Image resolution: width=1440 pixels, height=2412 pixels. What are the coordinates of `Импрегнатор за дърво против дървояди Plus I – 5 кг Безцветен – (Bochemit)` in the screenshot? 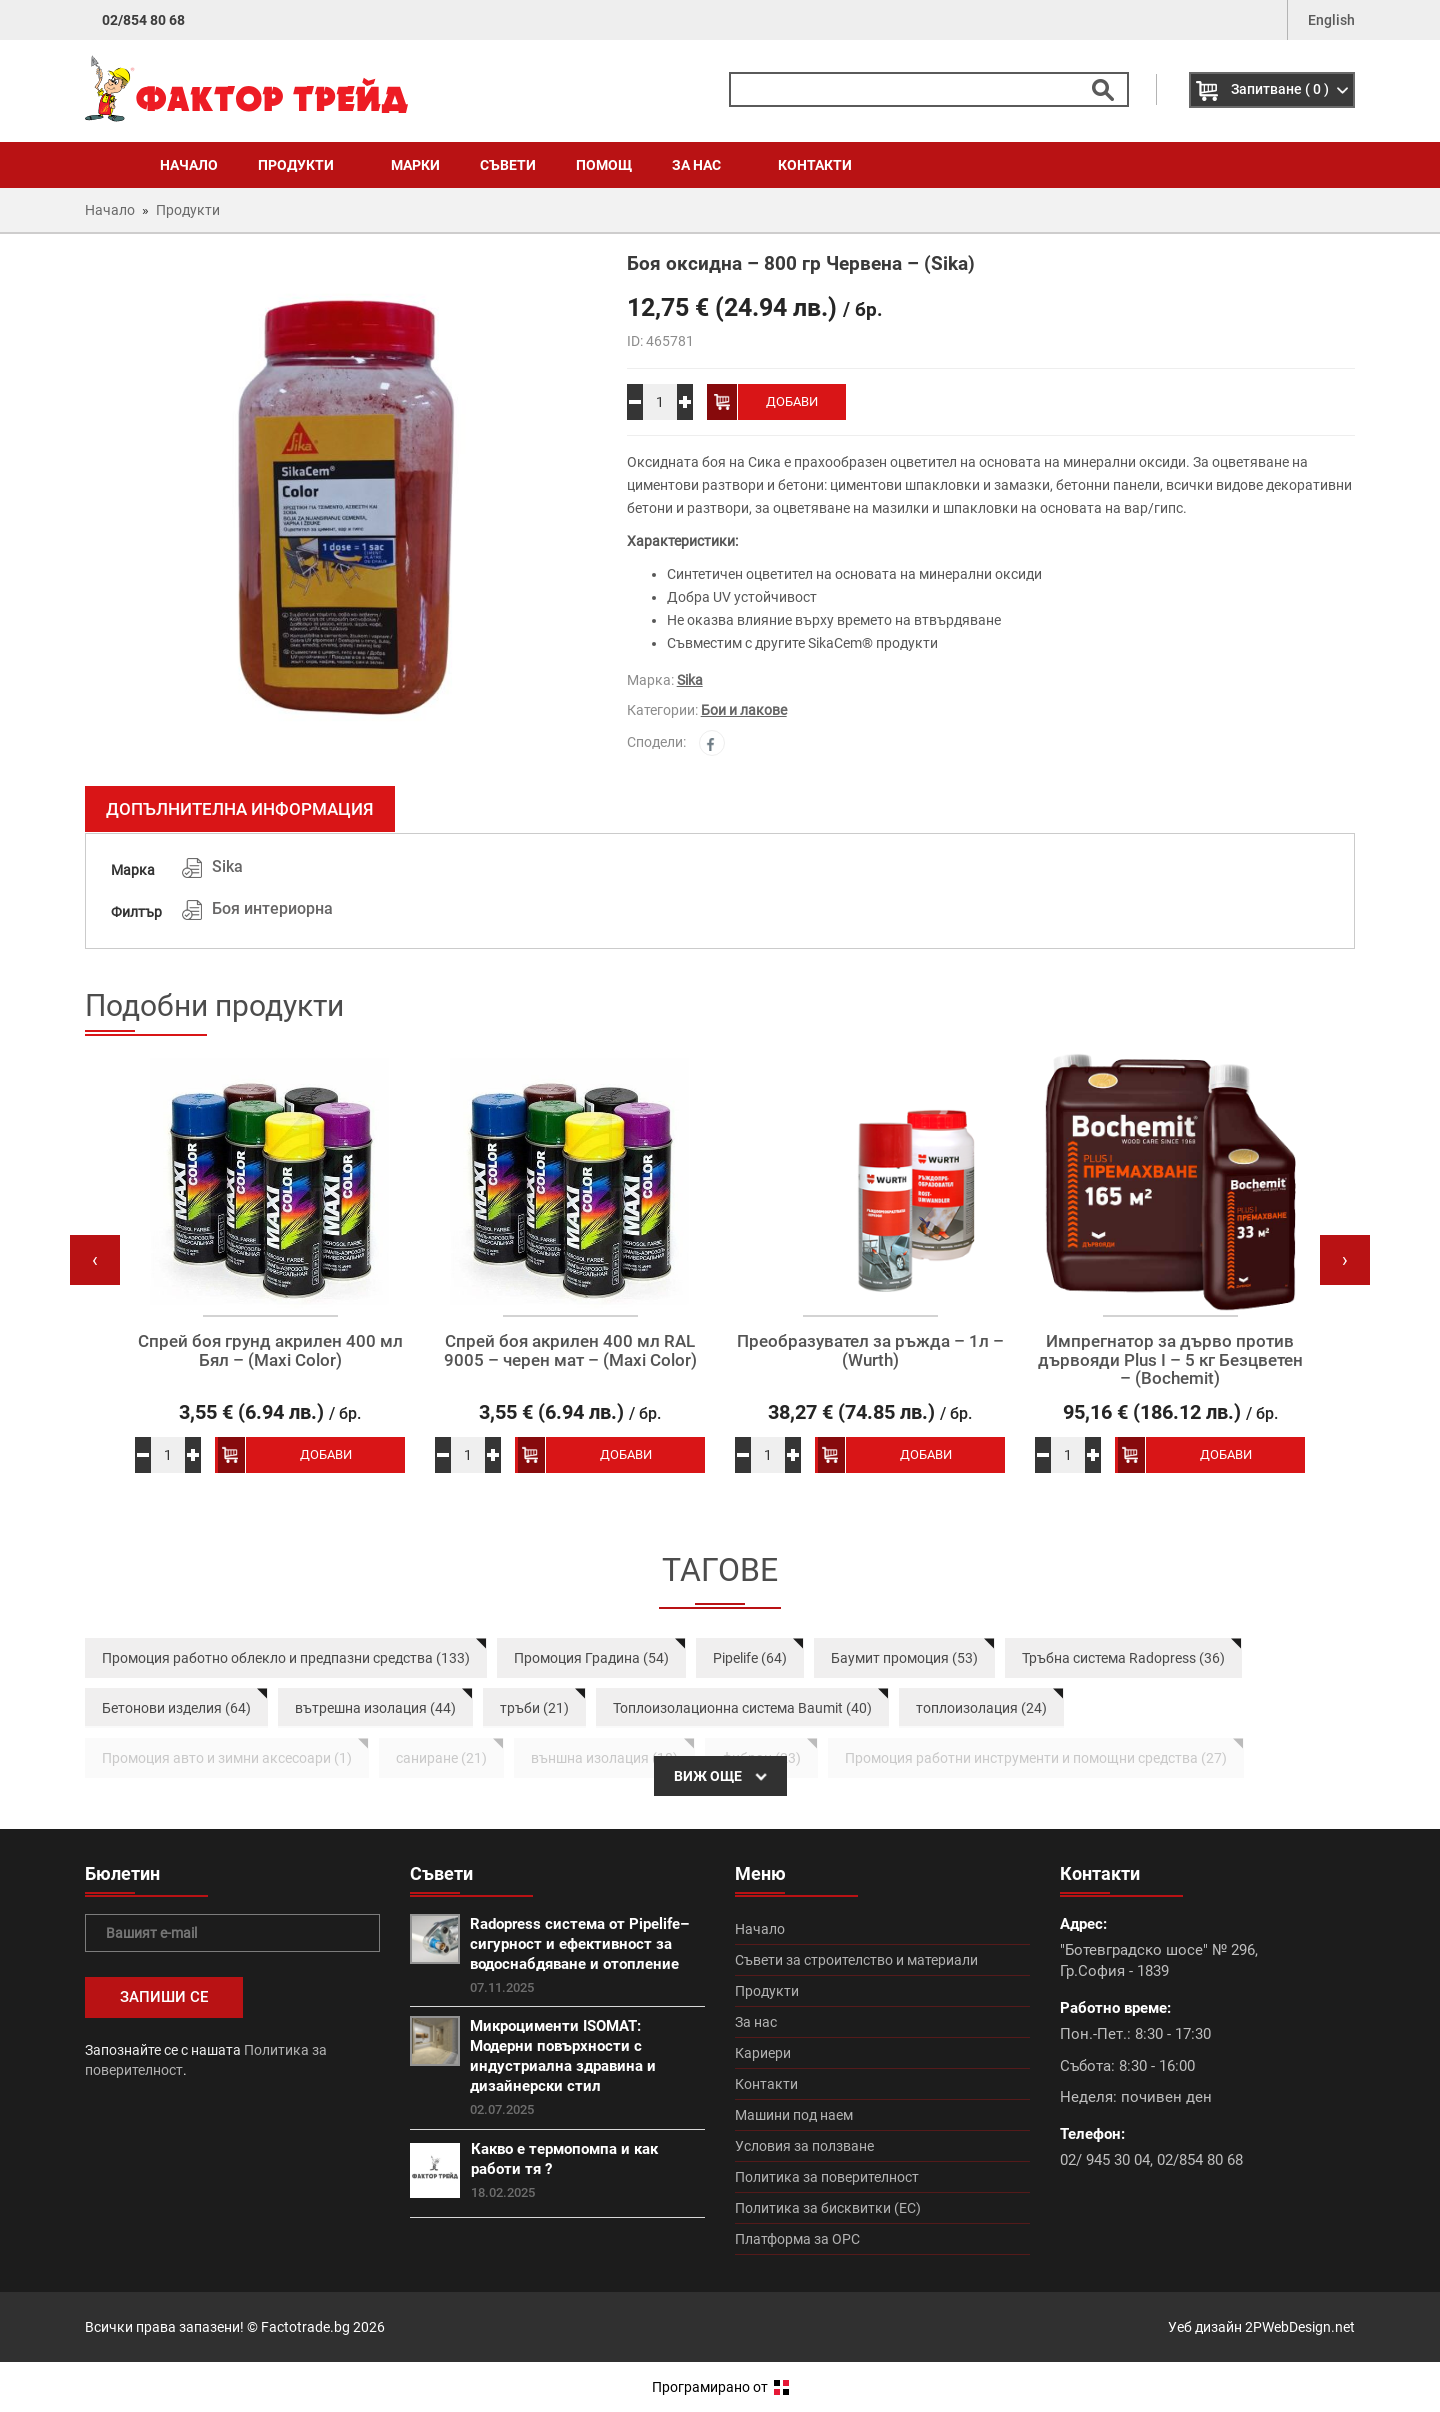 It's located at (1170, 1360).